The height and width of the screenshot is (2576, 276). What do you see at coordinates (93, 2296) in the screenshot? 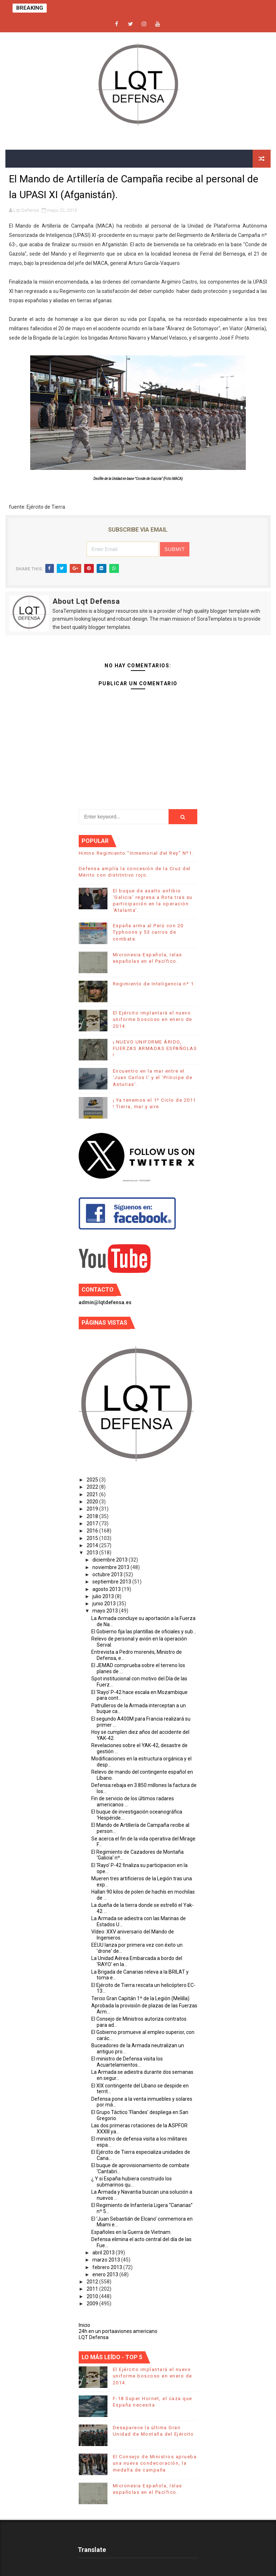
I see `2010` at bounding box center [93, 2296].